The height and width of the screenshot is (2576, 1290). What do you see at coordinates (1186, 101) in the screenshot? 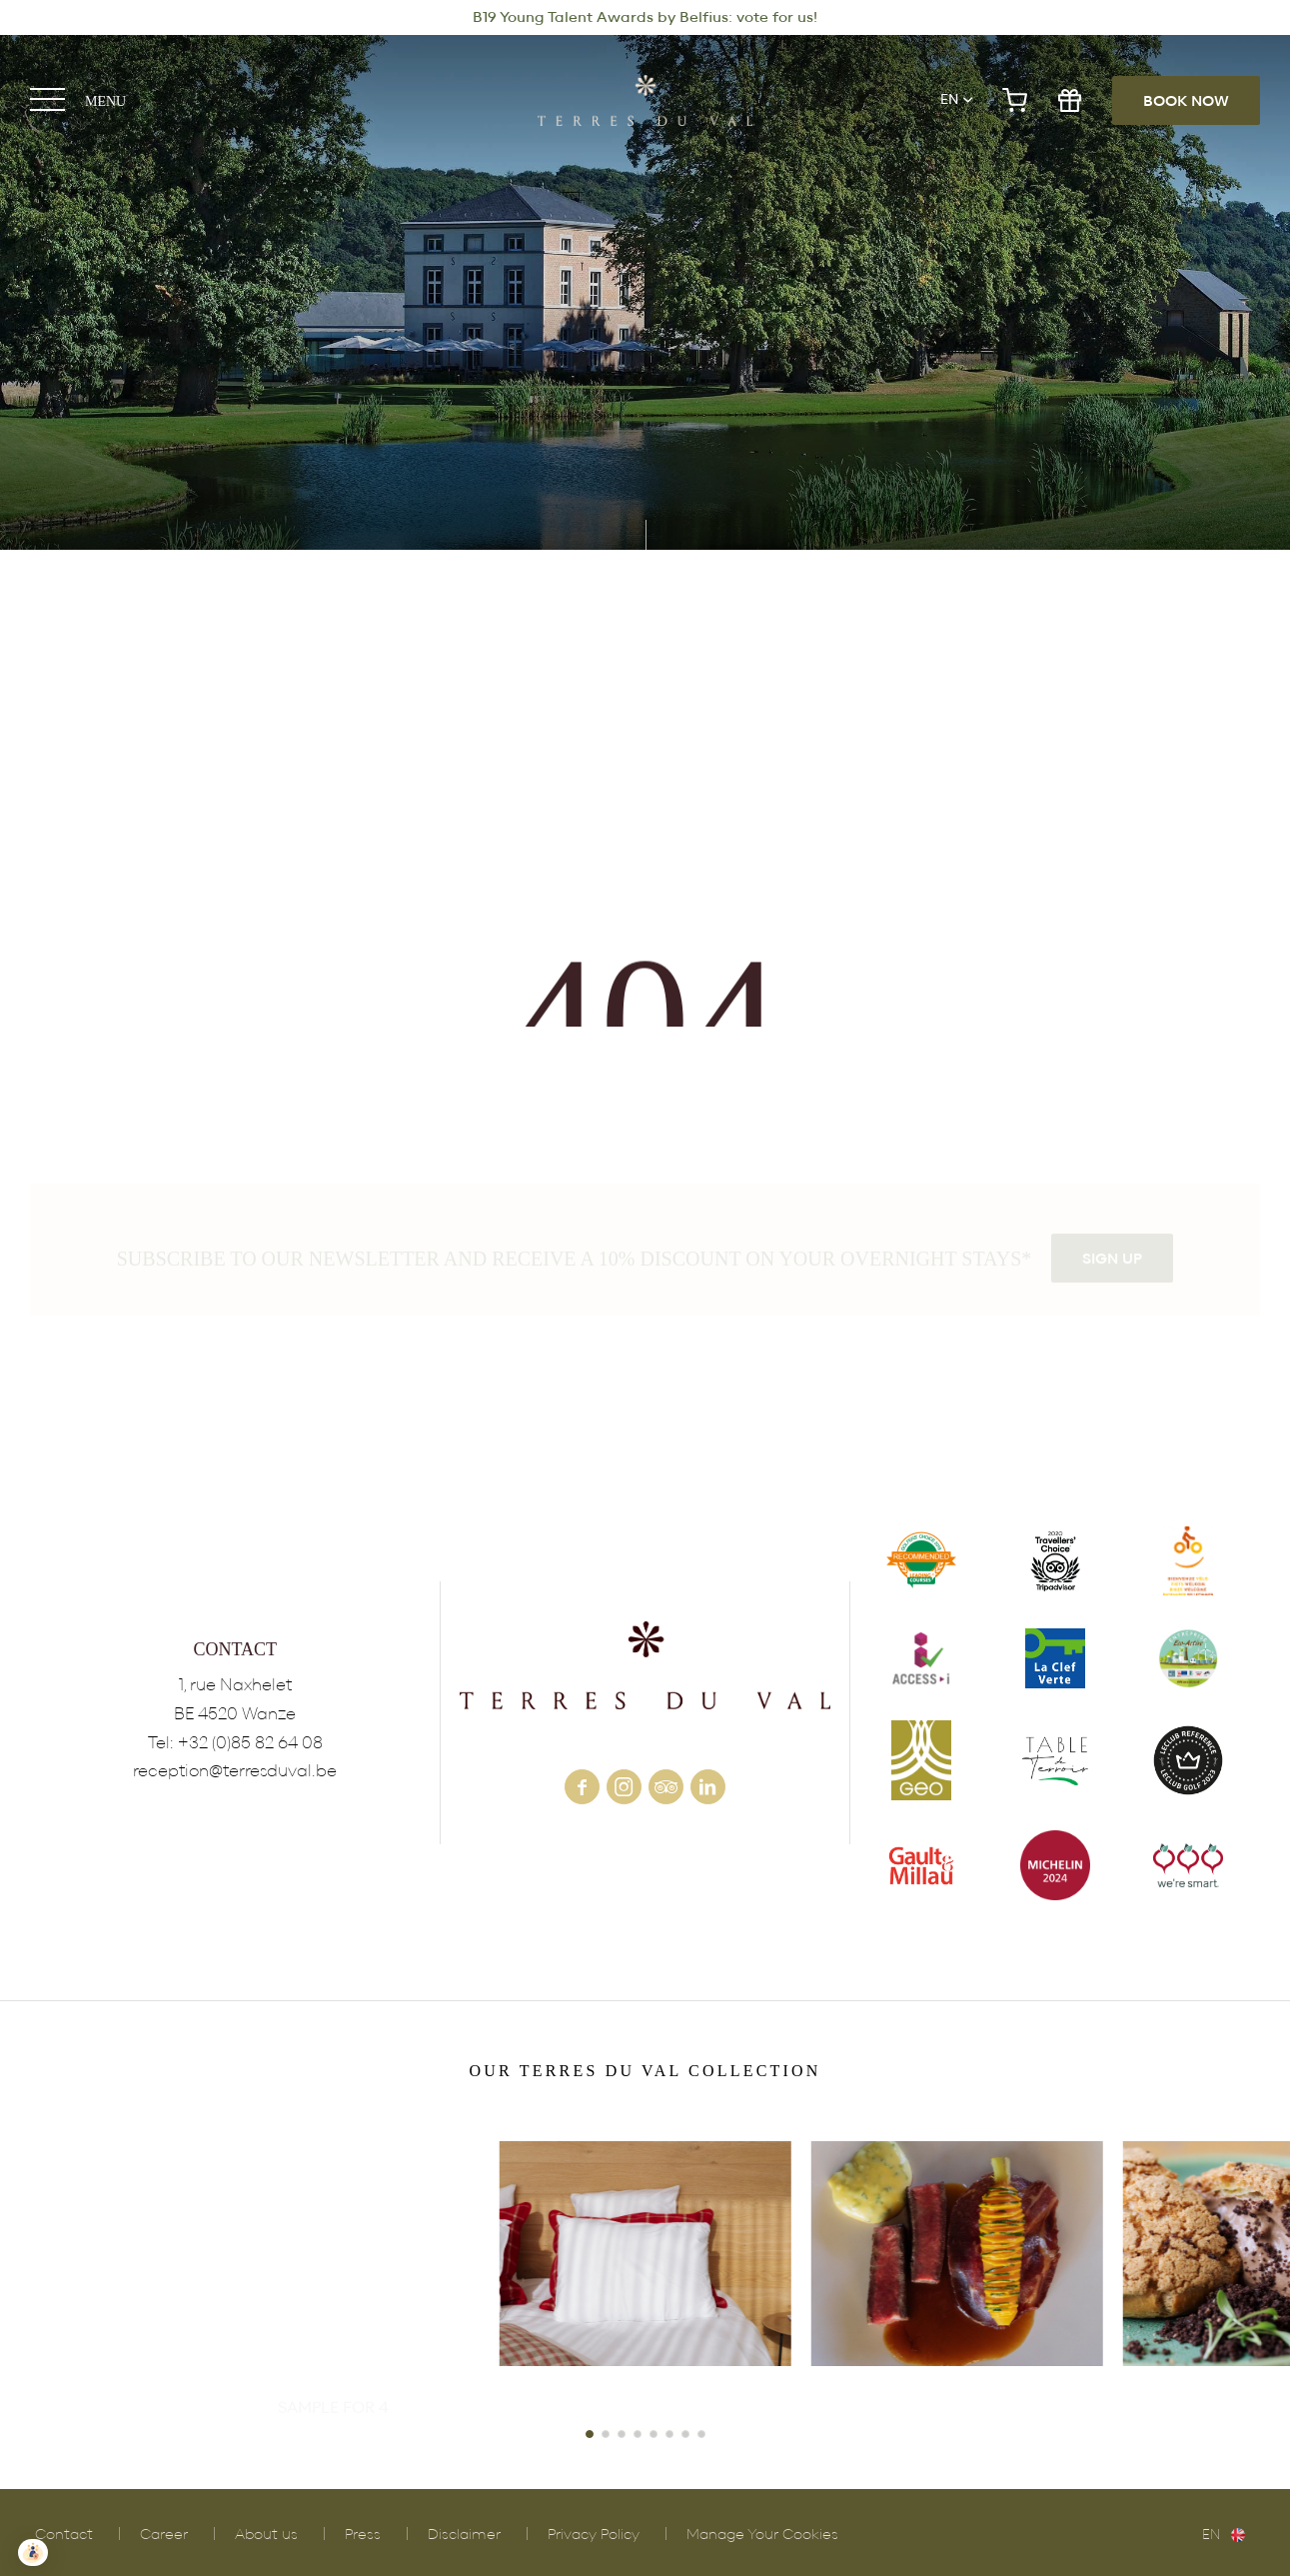
I see `Book now` at bounding box center [1186, 101].